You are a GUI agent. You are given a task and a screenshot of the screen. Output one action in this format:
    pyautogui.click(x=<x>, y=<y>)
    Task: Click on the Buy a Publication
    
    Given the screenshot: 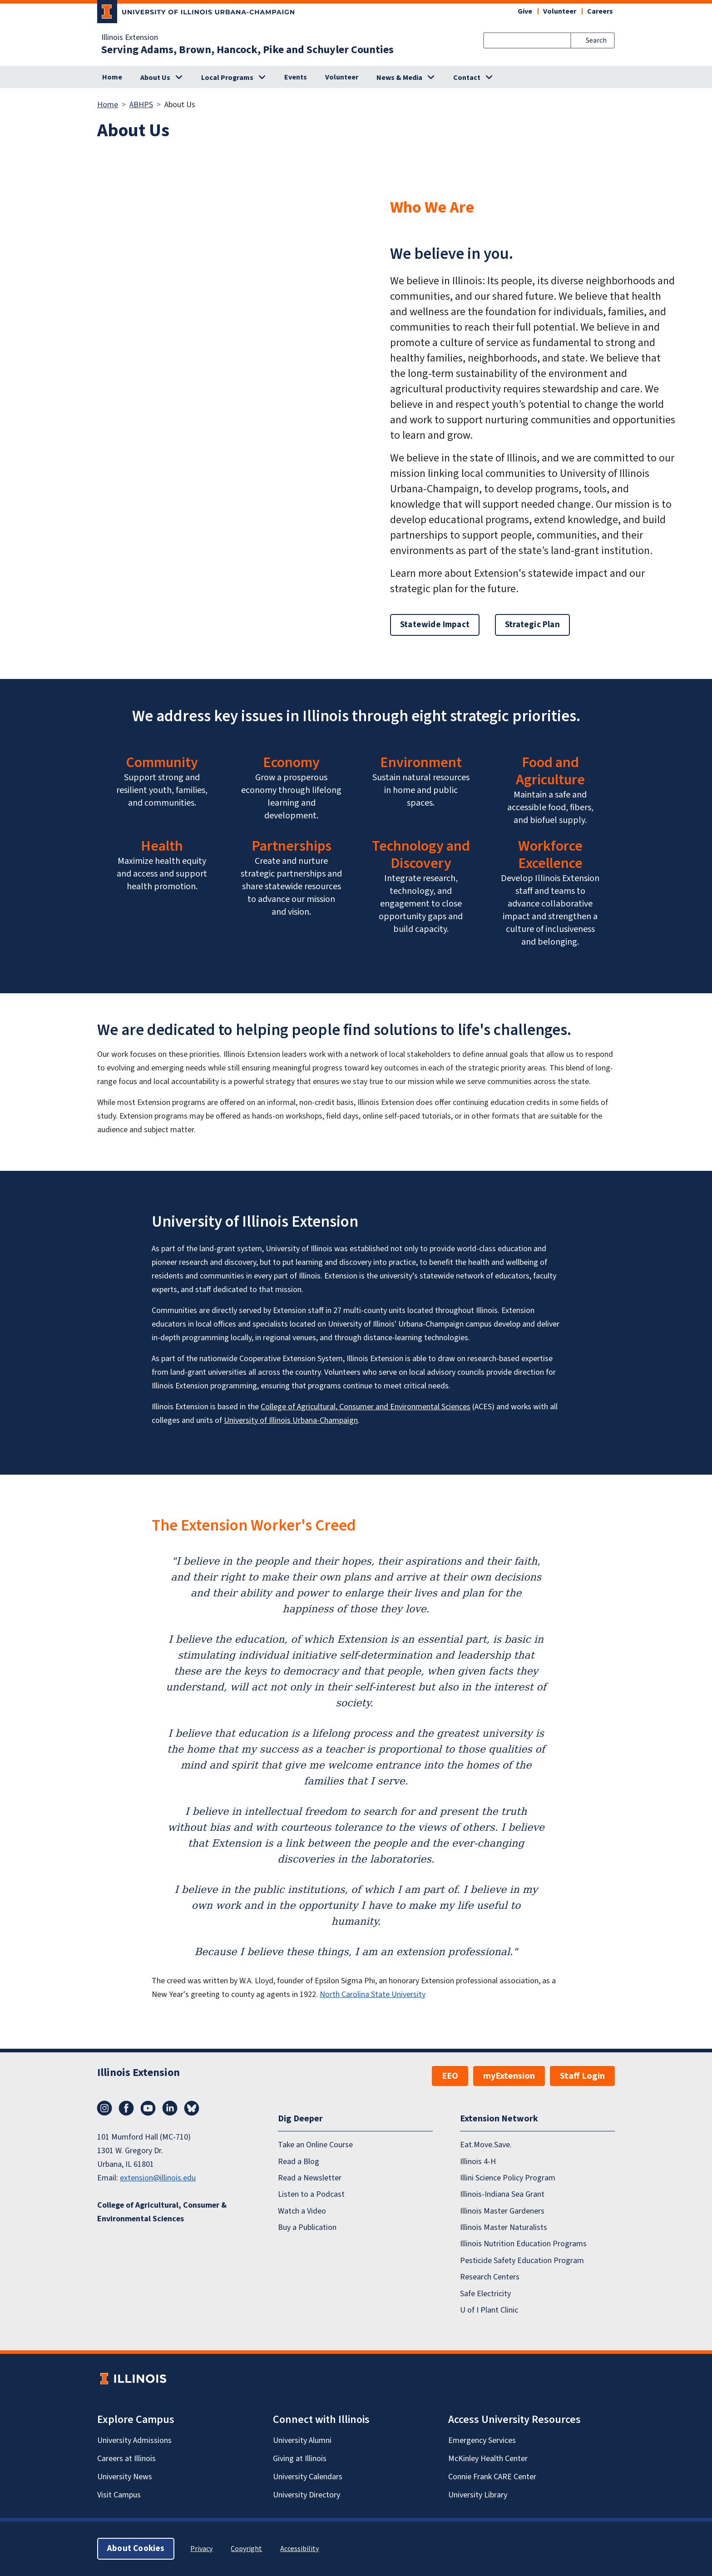 What is the action you would take?
    pyautogui.click(x=307, y=2227)
    